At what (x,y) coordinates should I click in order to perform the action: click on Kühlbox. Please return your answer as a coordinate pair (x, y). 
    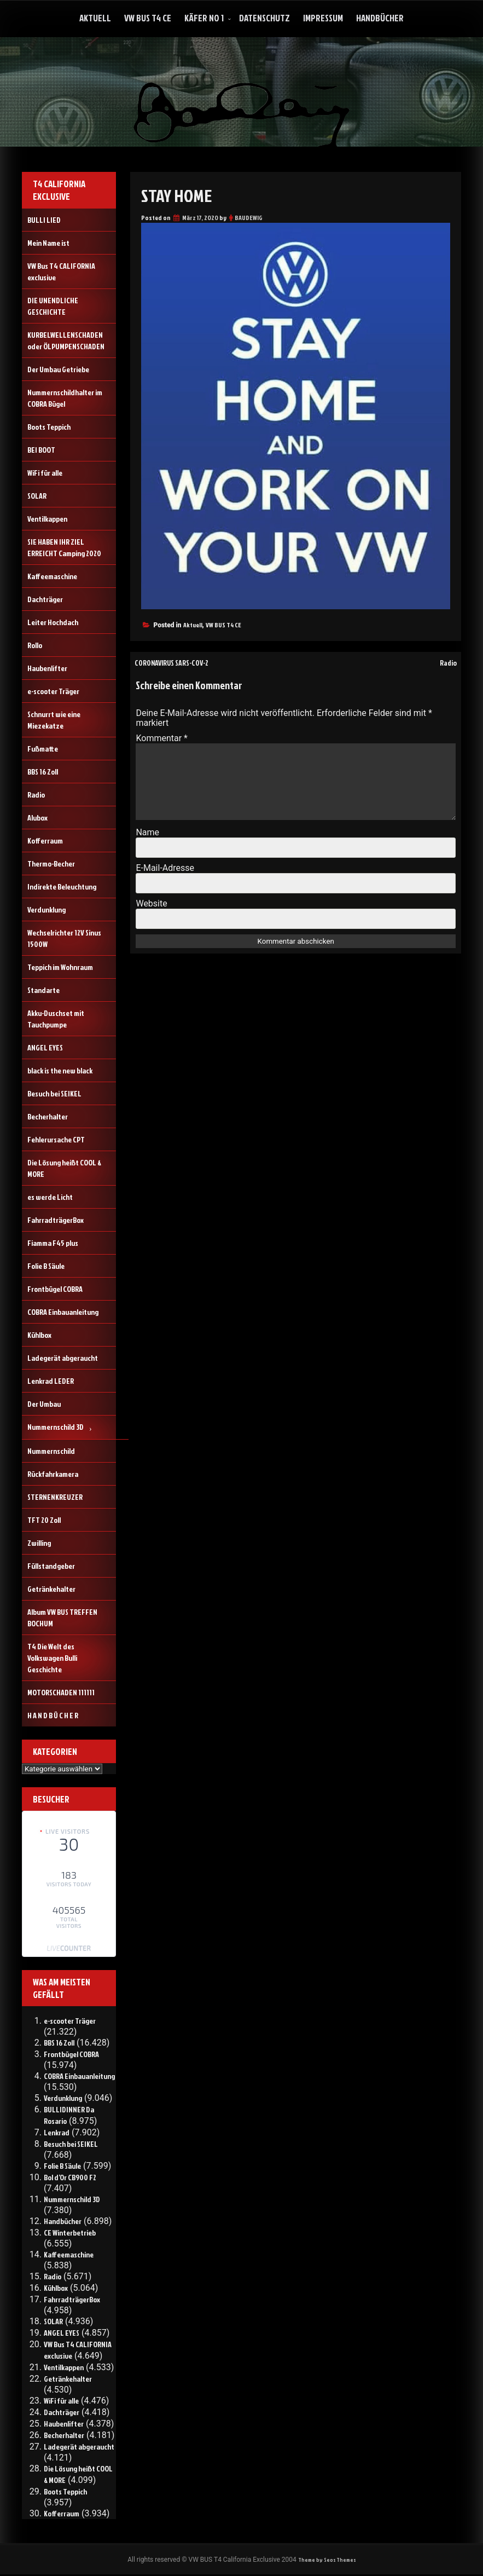
    Looking at the image, I should click on (39, 1335).